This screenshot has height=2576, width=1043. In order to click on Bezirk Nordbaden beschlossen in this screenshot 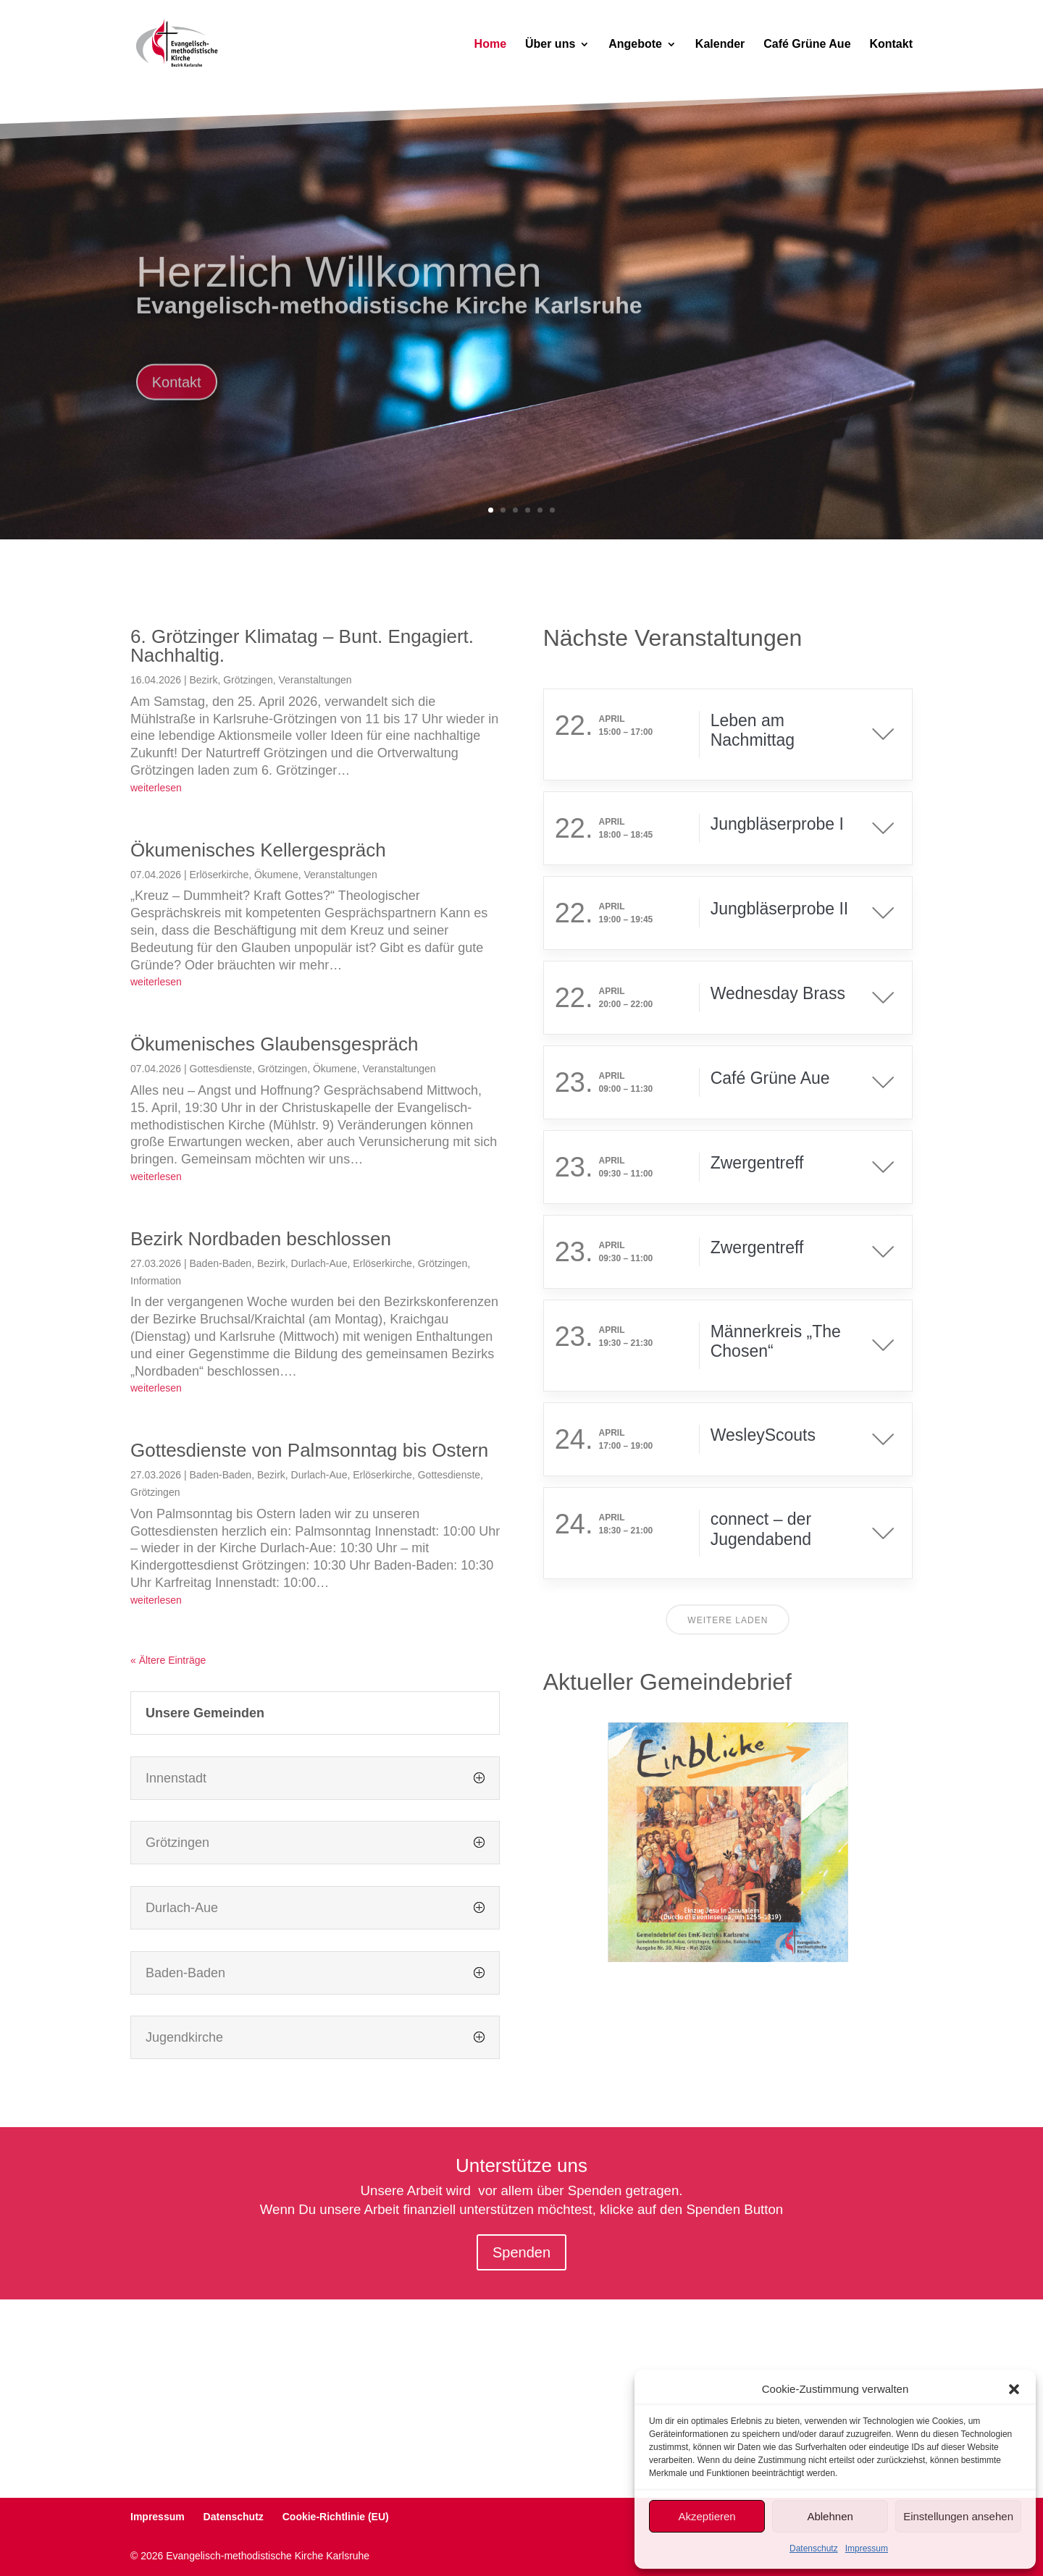, I will do `click(260, 1239)`.